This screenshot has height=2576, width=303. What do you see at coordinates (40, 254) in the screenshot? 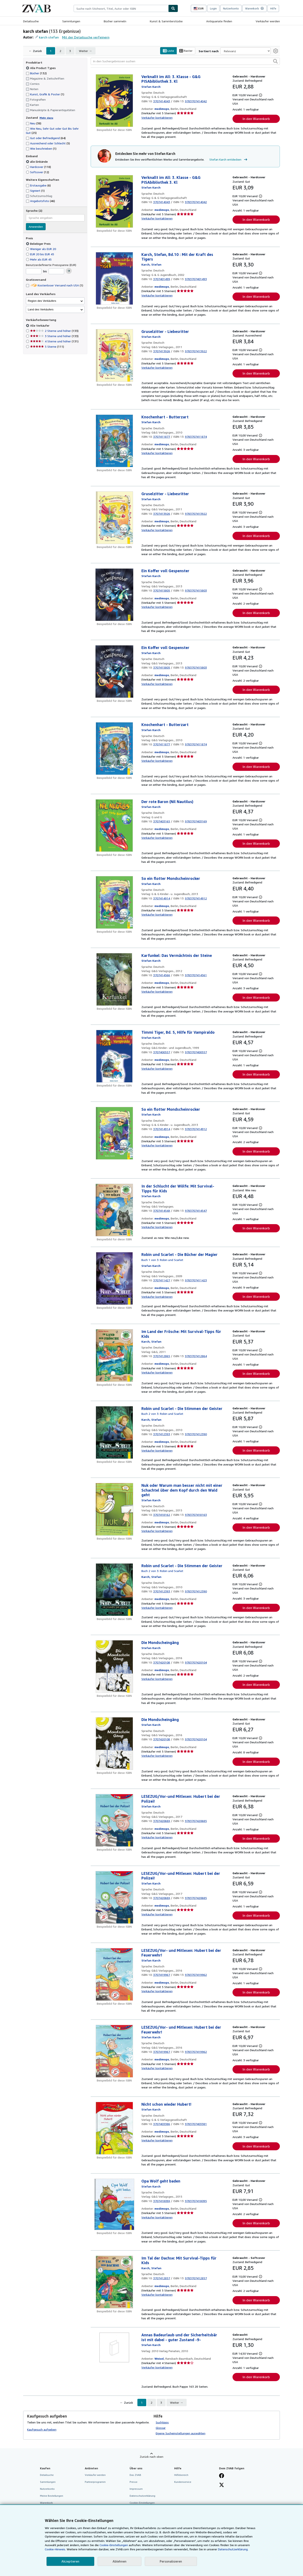
I see `EUR 20 bis EUR 45 [Nach EUR 20 bis EUR 45 filtern]` at bounding box center [40, 254].